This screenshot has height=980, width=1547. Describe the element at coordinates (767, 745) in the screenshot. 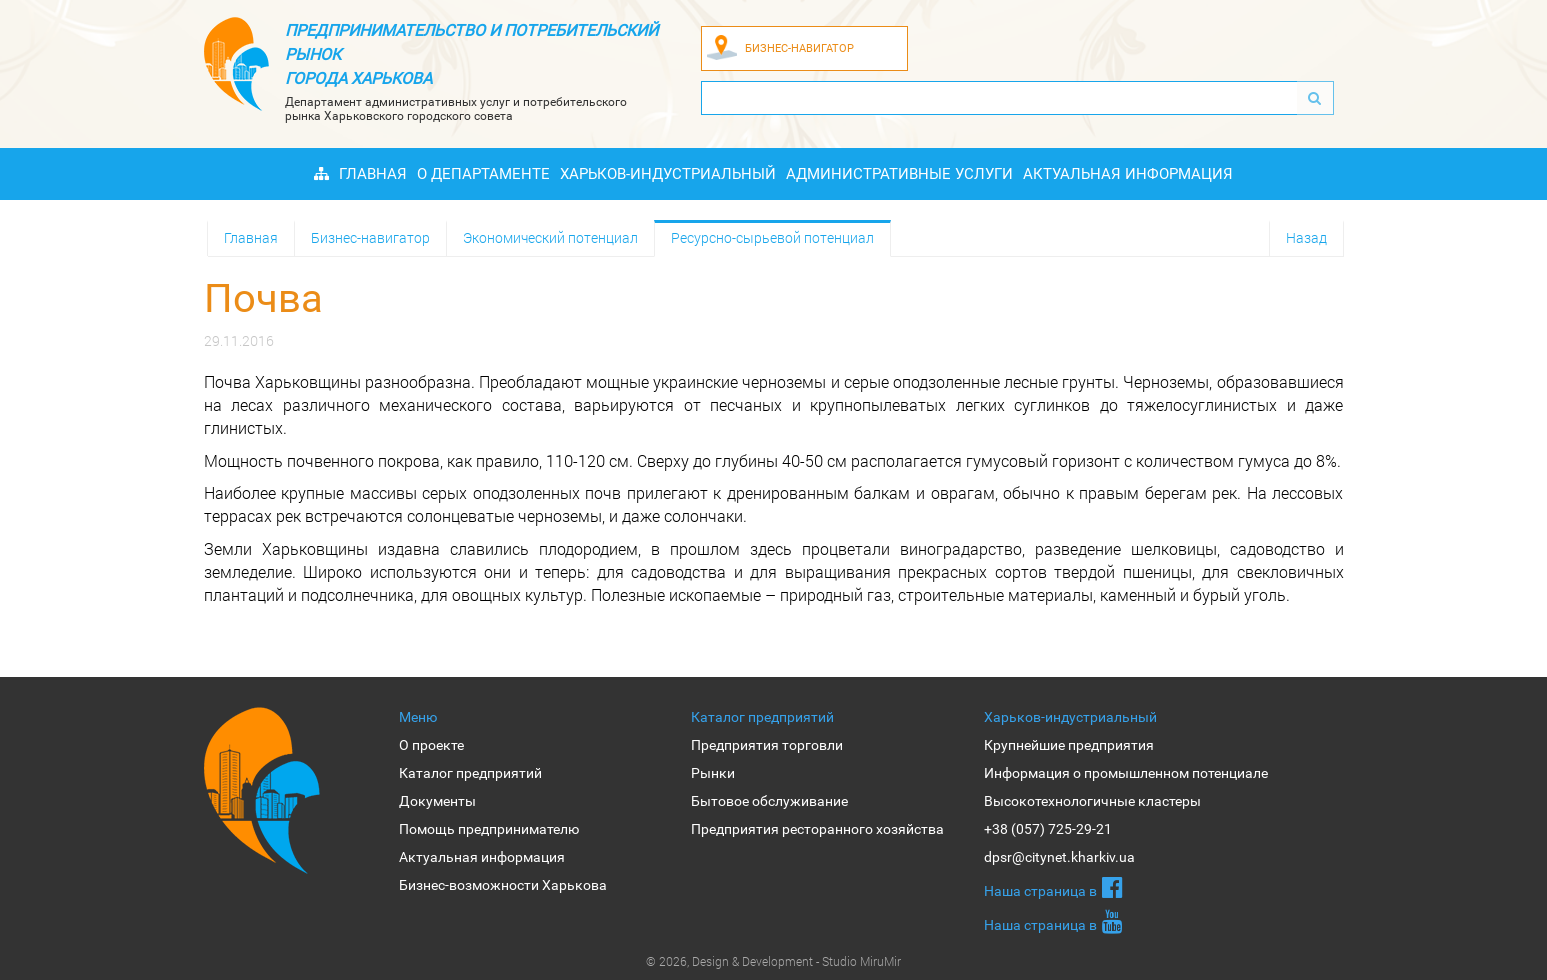

I see `Предприятия торговли` at that location.